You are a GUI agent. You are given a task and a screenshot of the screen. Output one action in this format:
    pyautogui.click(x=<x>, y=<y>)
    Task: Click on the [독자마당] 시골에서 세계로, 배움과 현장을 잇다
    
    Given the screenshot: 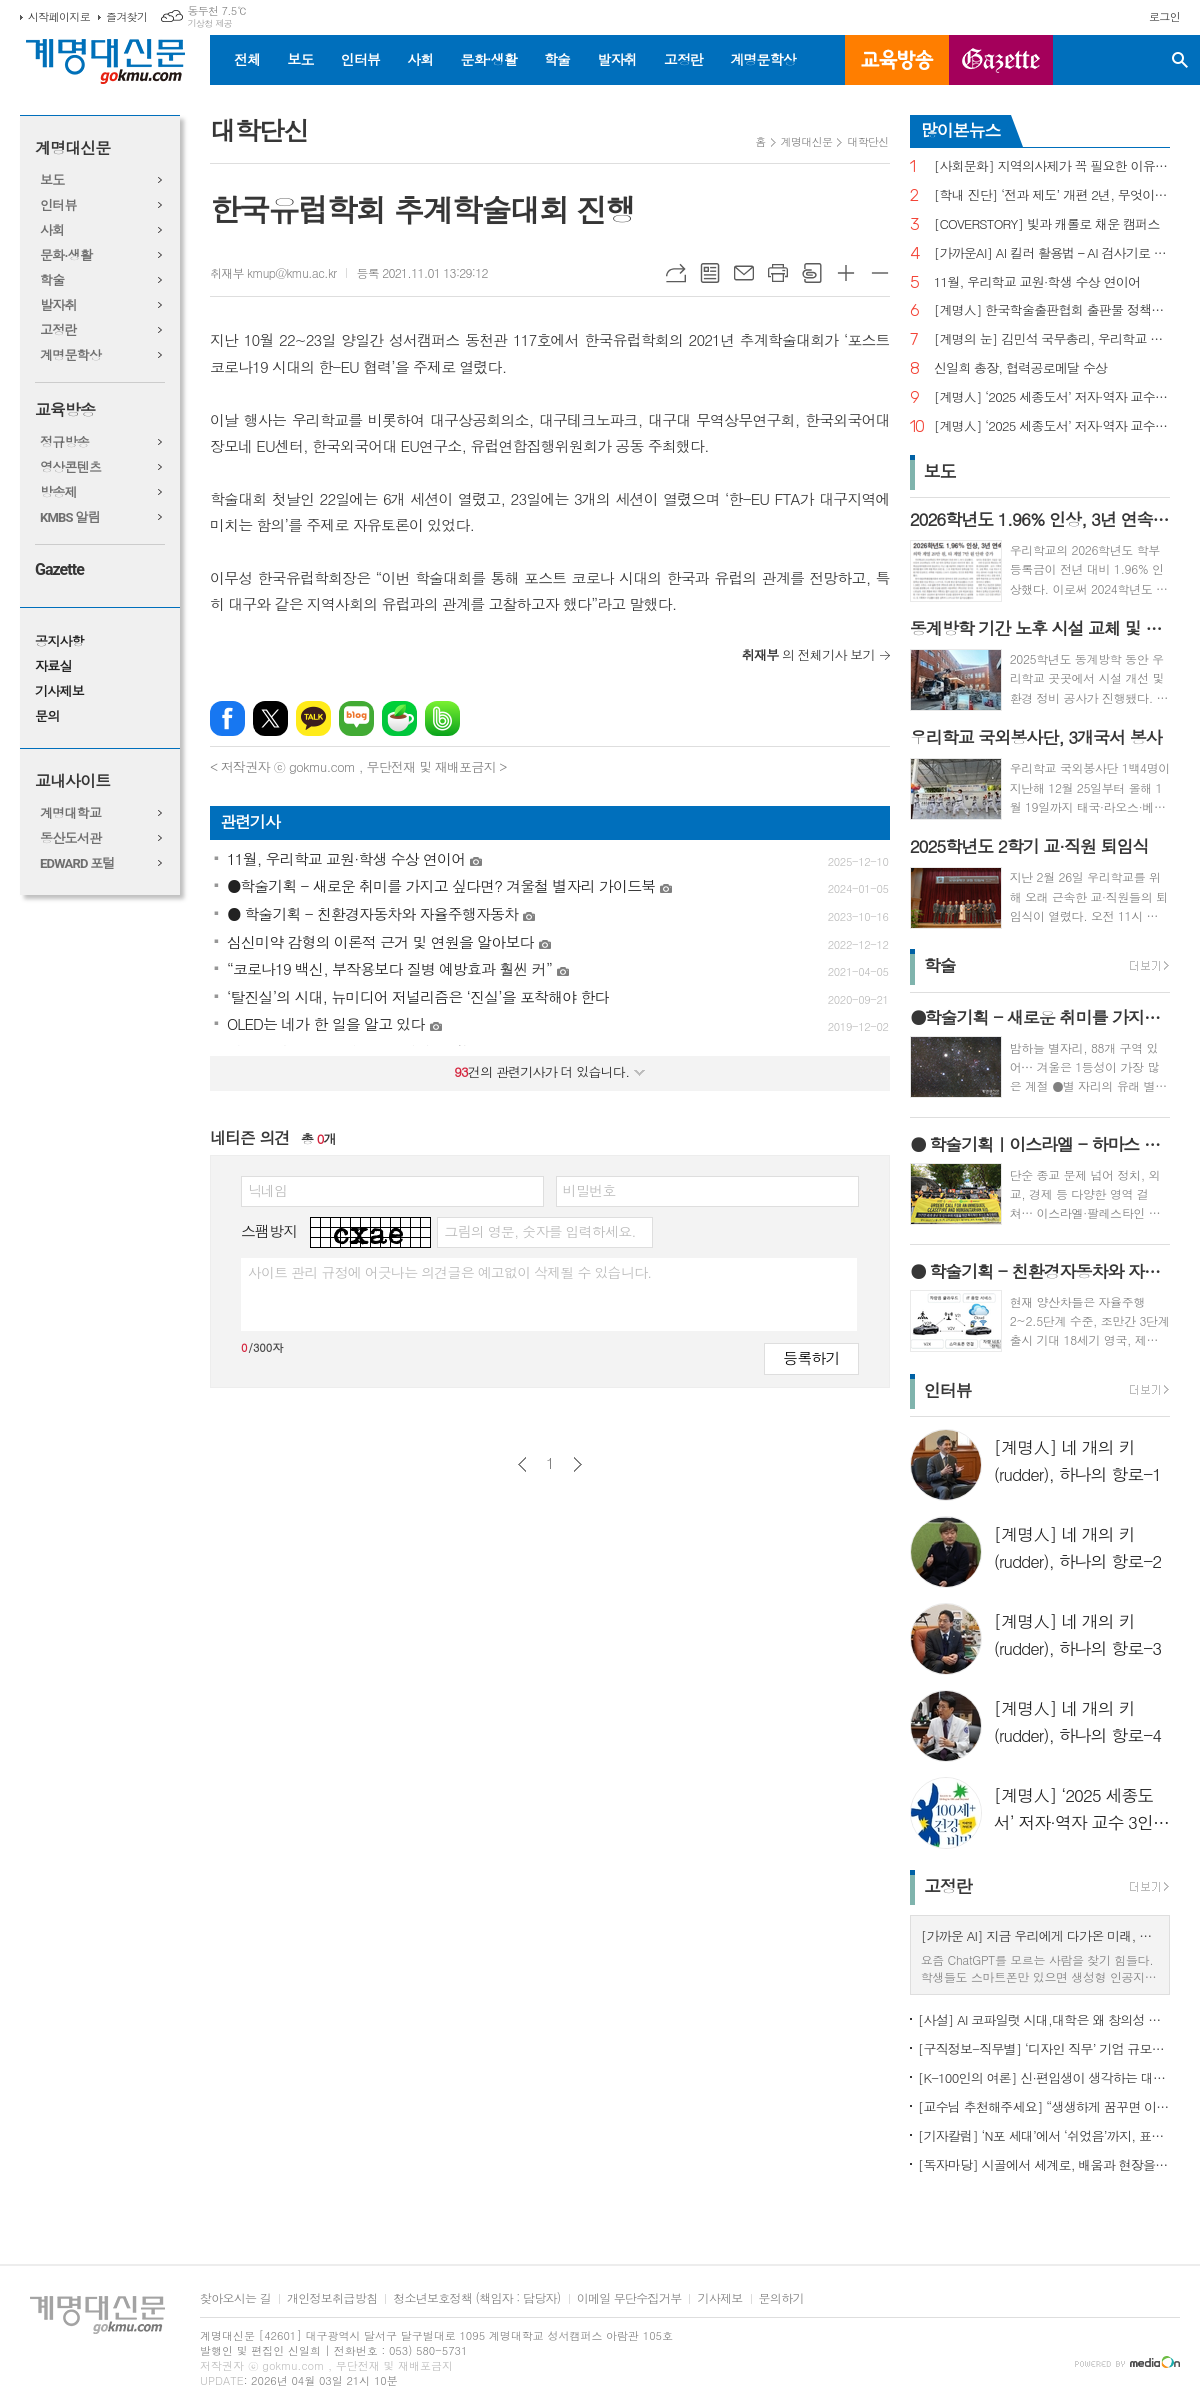 What is the action you would take?
    pyautogui.click(x=1044, y=2164)
    